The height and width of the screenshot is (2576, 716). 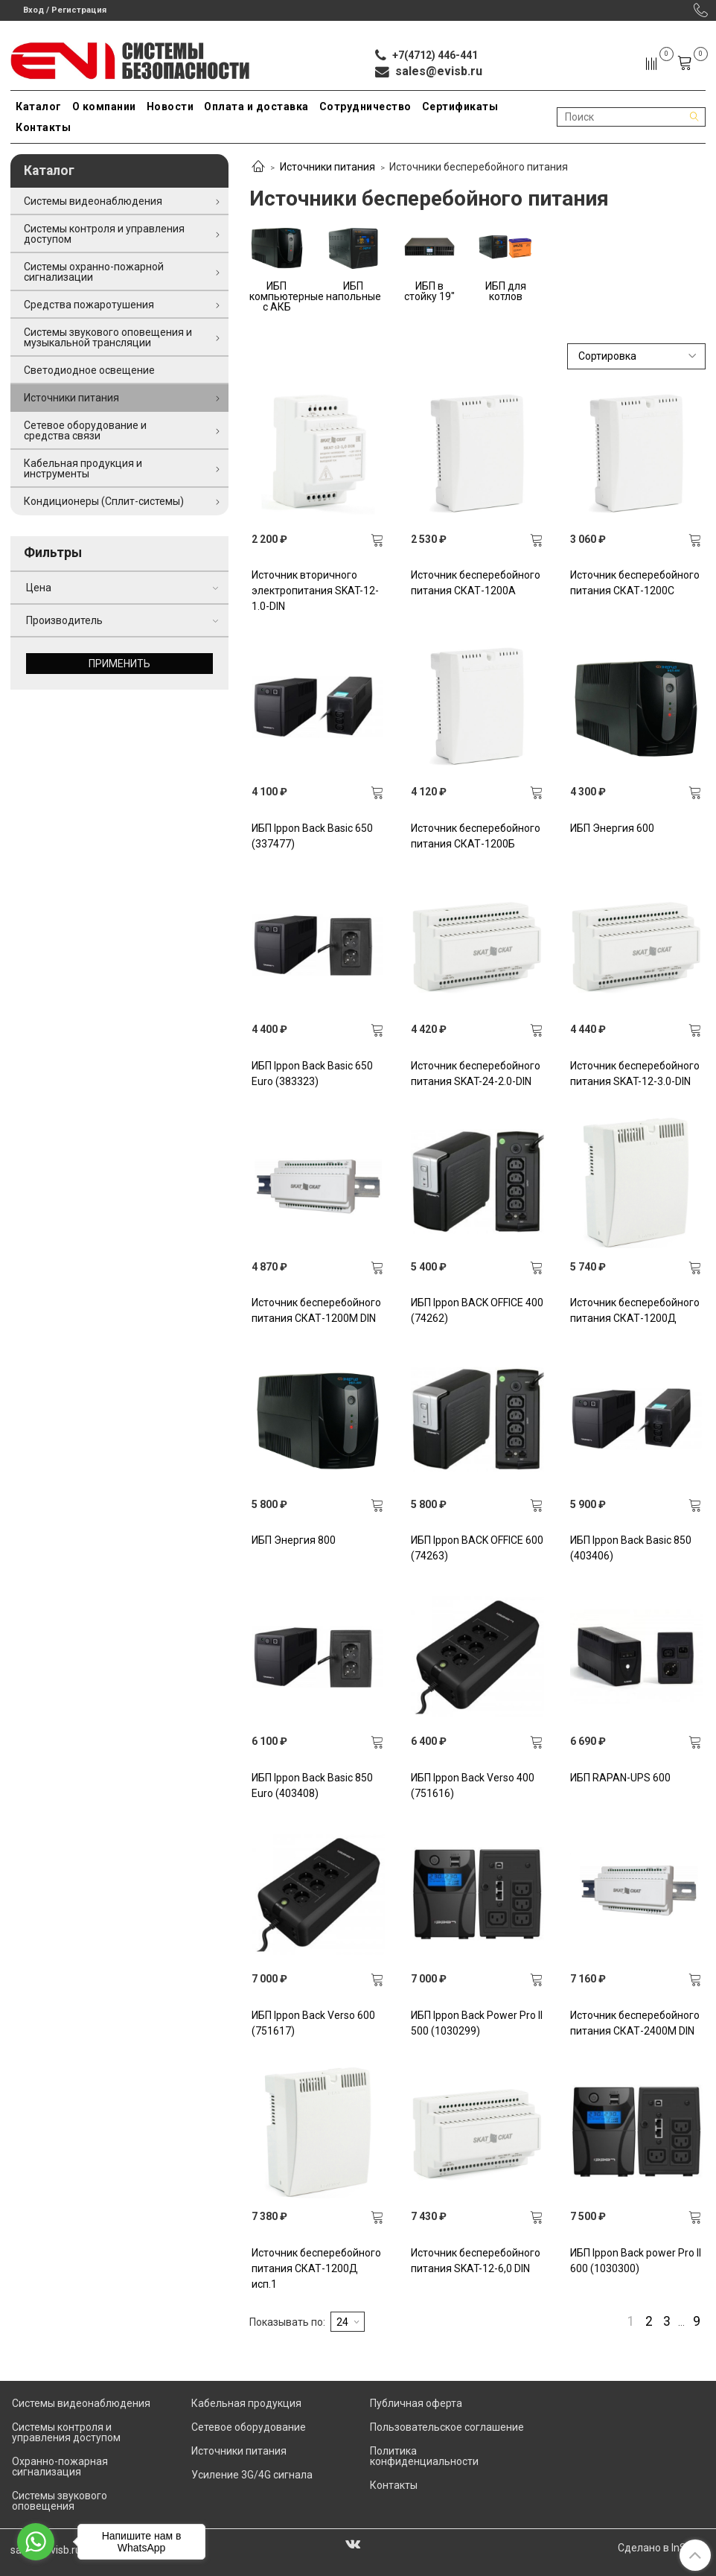 I want to click on Источник бесперебойного питания SKAT-12-3.0-DIN, so click(x=635, y=1073).